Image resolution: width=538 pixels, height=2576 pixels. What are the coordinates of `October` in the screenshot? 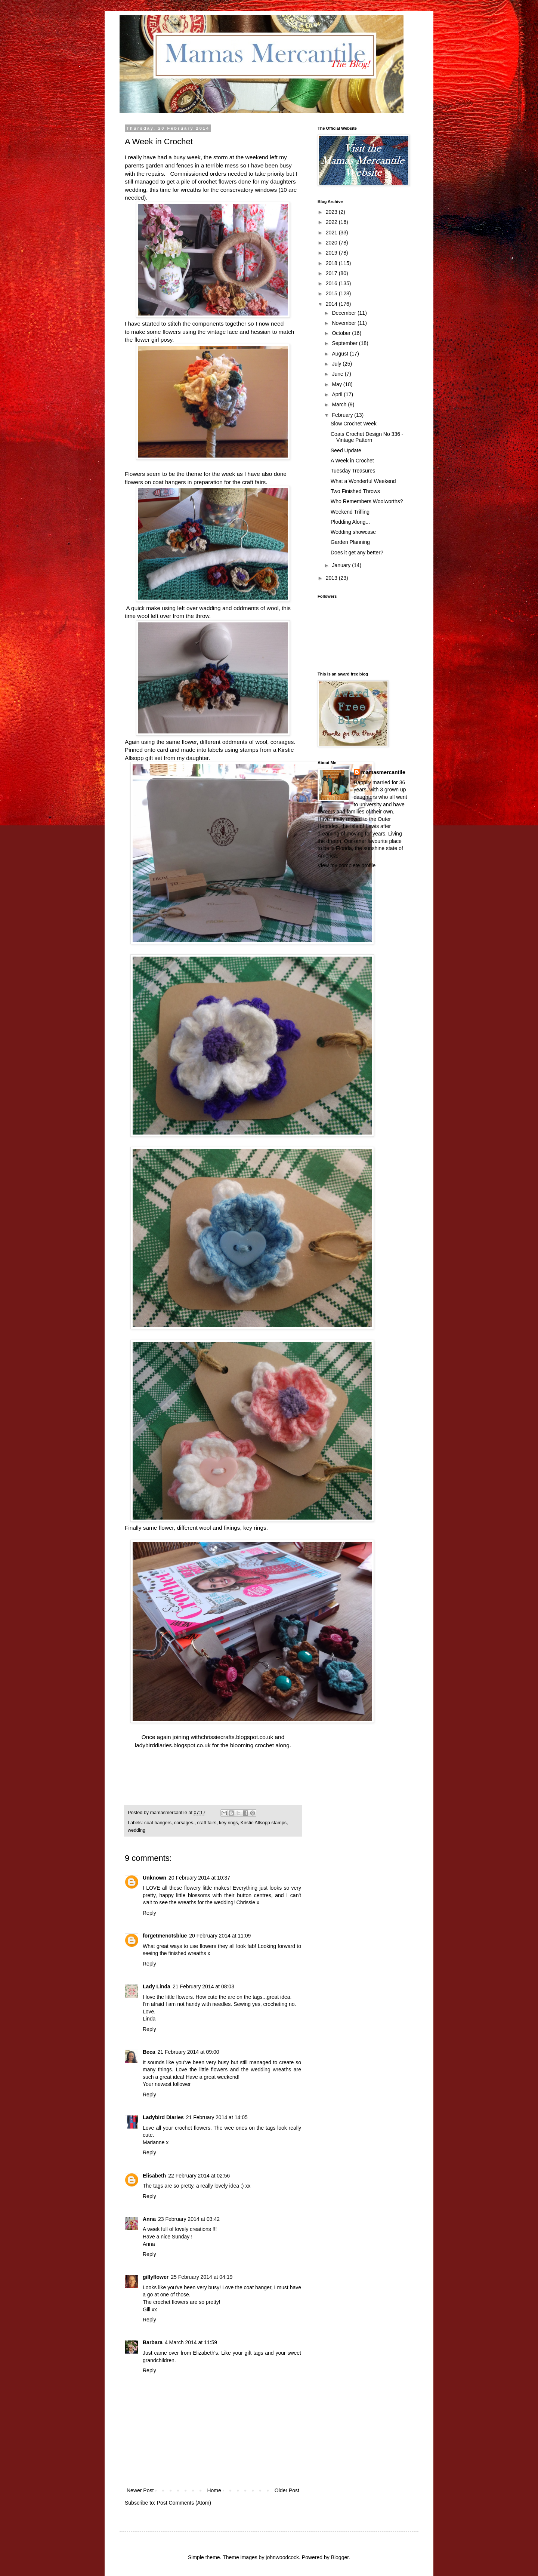 It's located at (342, 333).